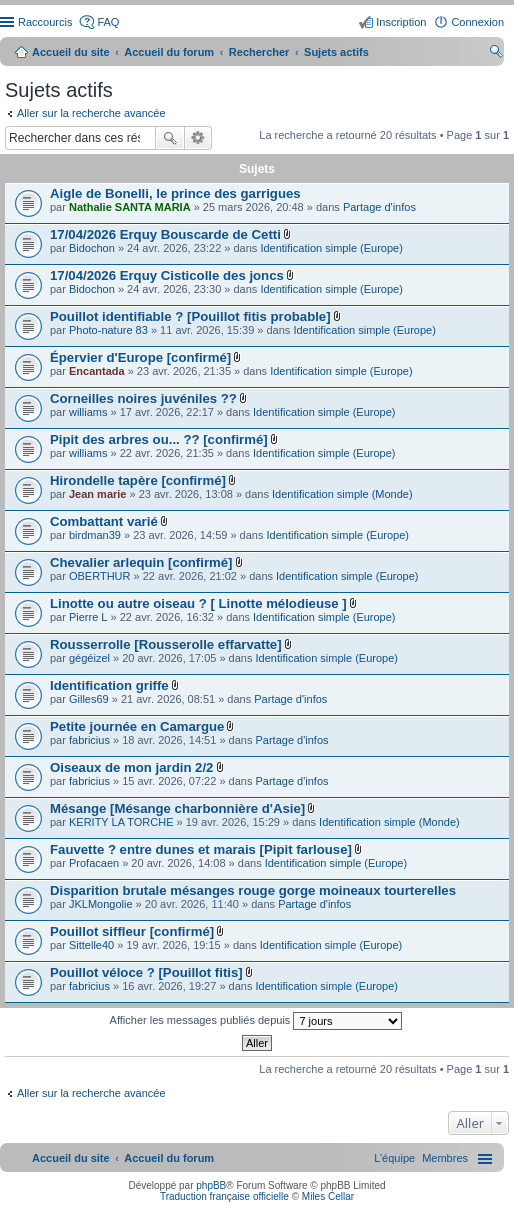  I want to click on 17/04/2026 Erquy Cisticolle des joncs, so click(167, 275).